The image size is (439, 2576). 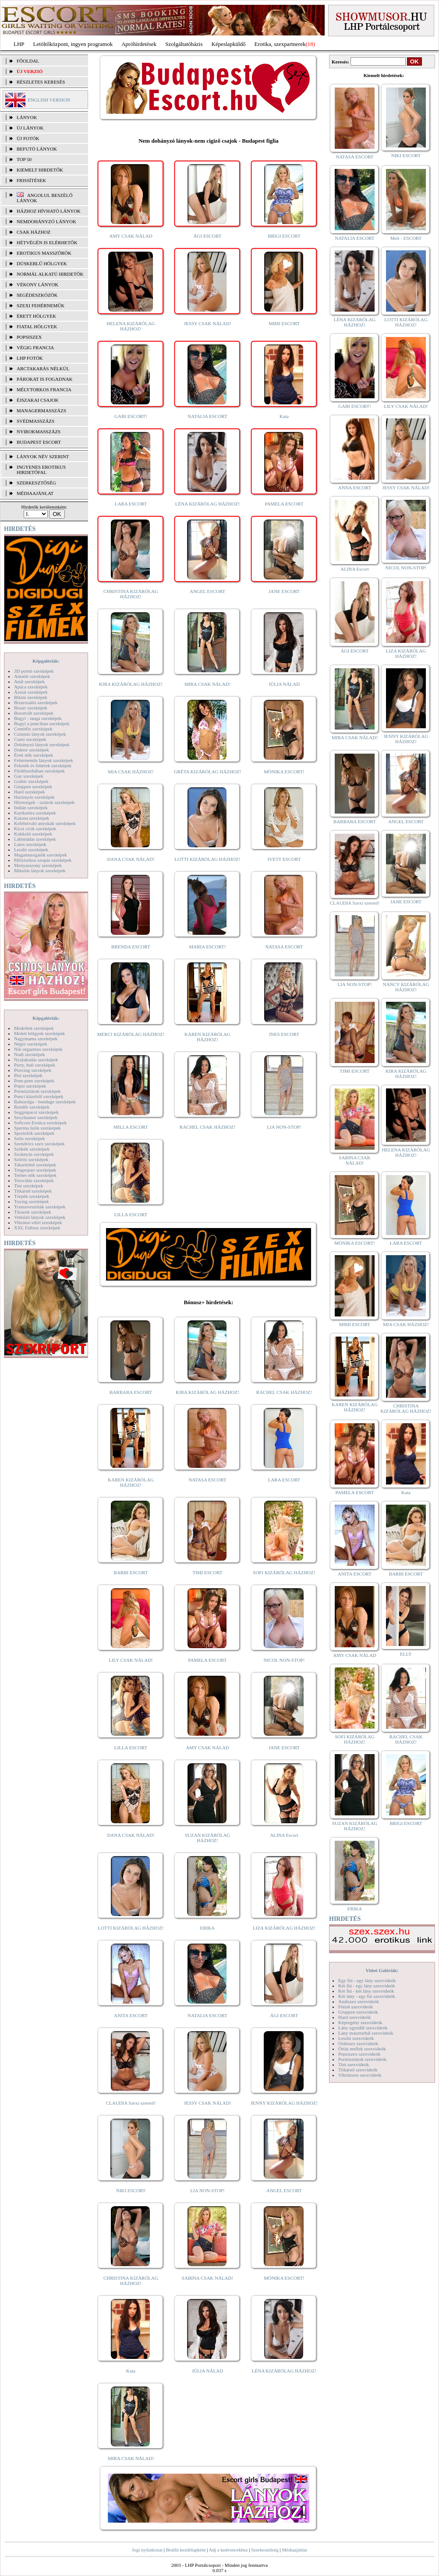 I want to click on Karikatúra szexképek, so click(x=35, y=812).